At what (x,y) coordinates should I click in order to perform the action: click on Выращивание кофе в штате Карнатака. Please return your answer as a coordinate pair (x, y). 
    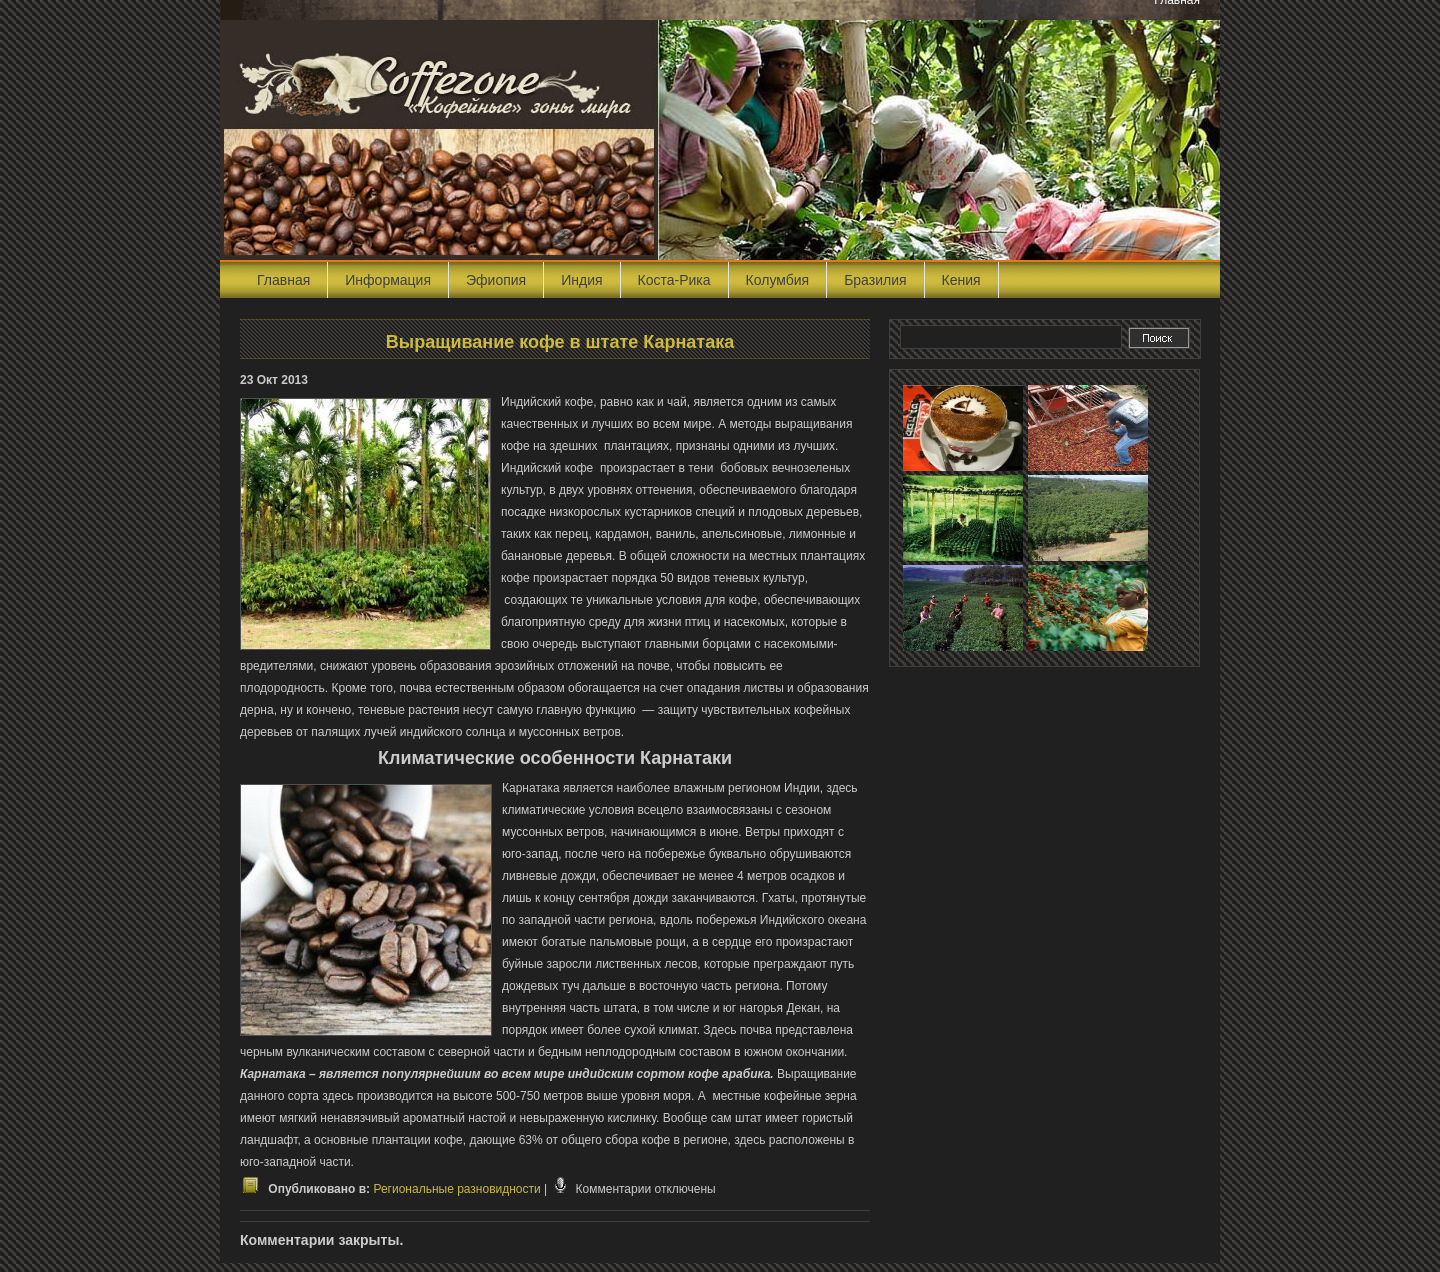
    Looking at the image, I should click on (560, 342).